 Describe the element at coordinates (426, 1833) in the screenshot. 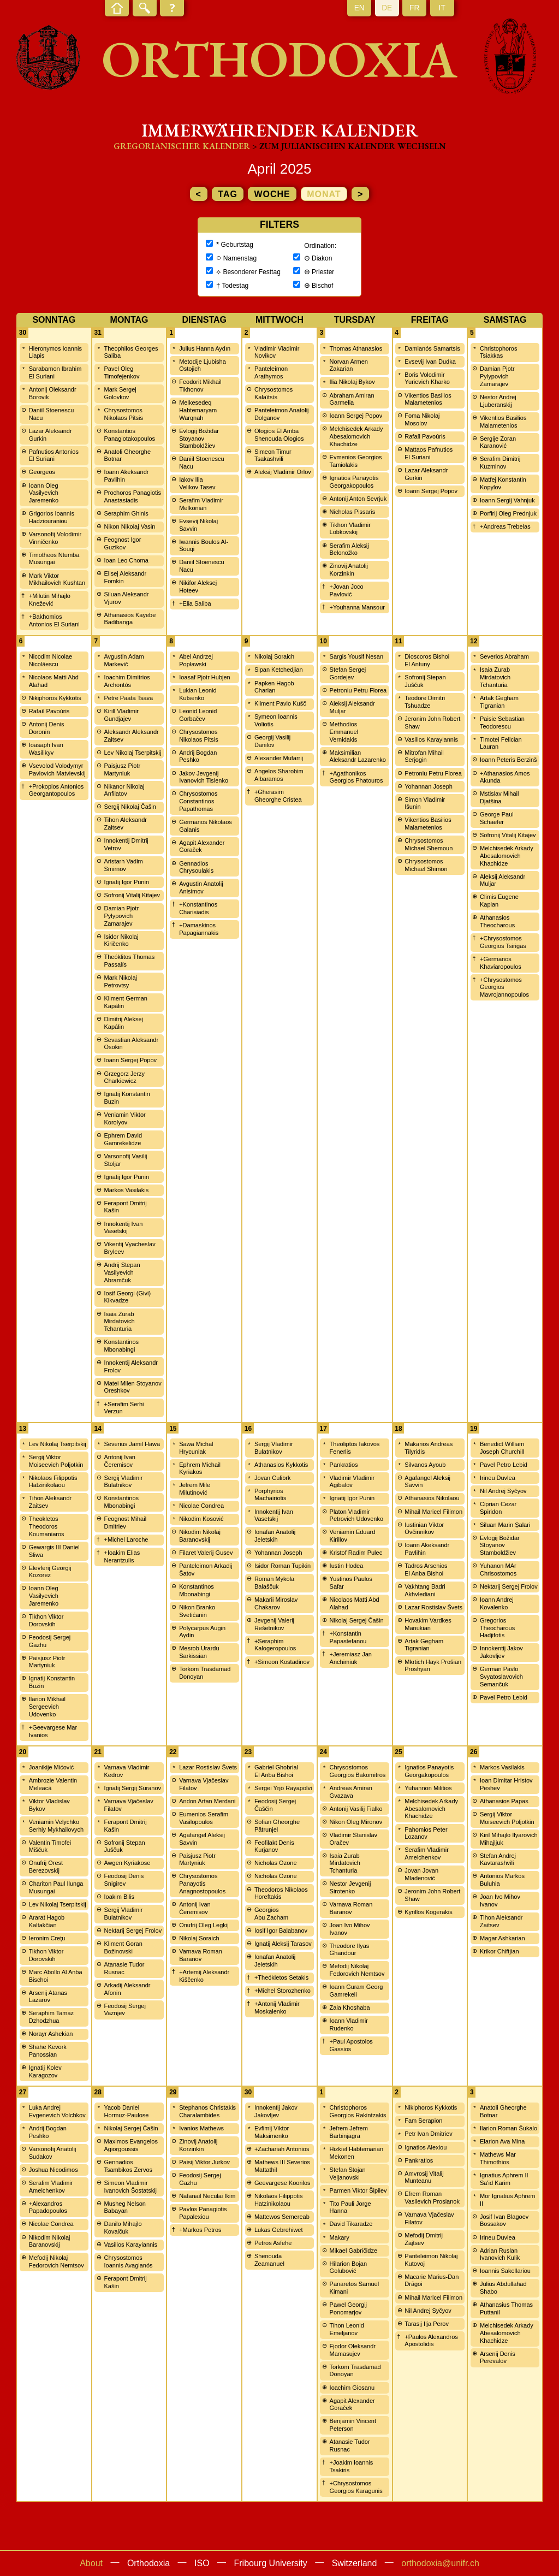

I see `Pahomios Peter Lozanov` at that location.